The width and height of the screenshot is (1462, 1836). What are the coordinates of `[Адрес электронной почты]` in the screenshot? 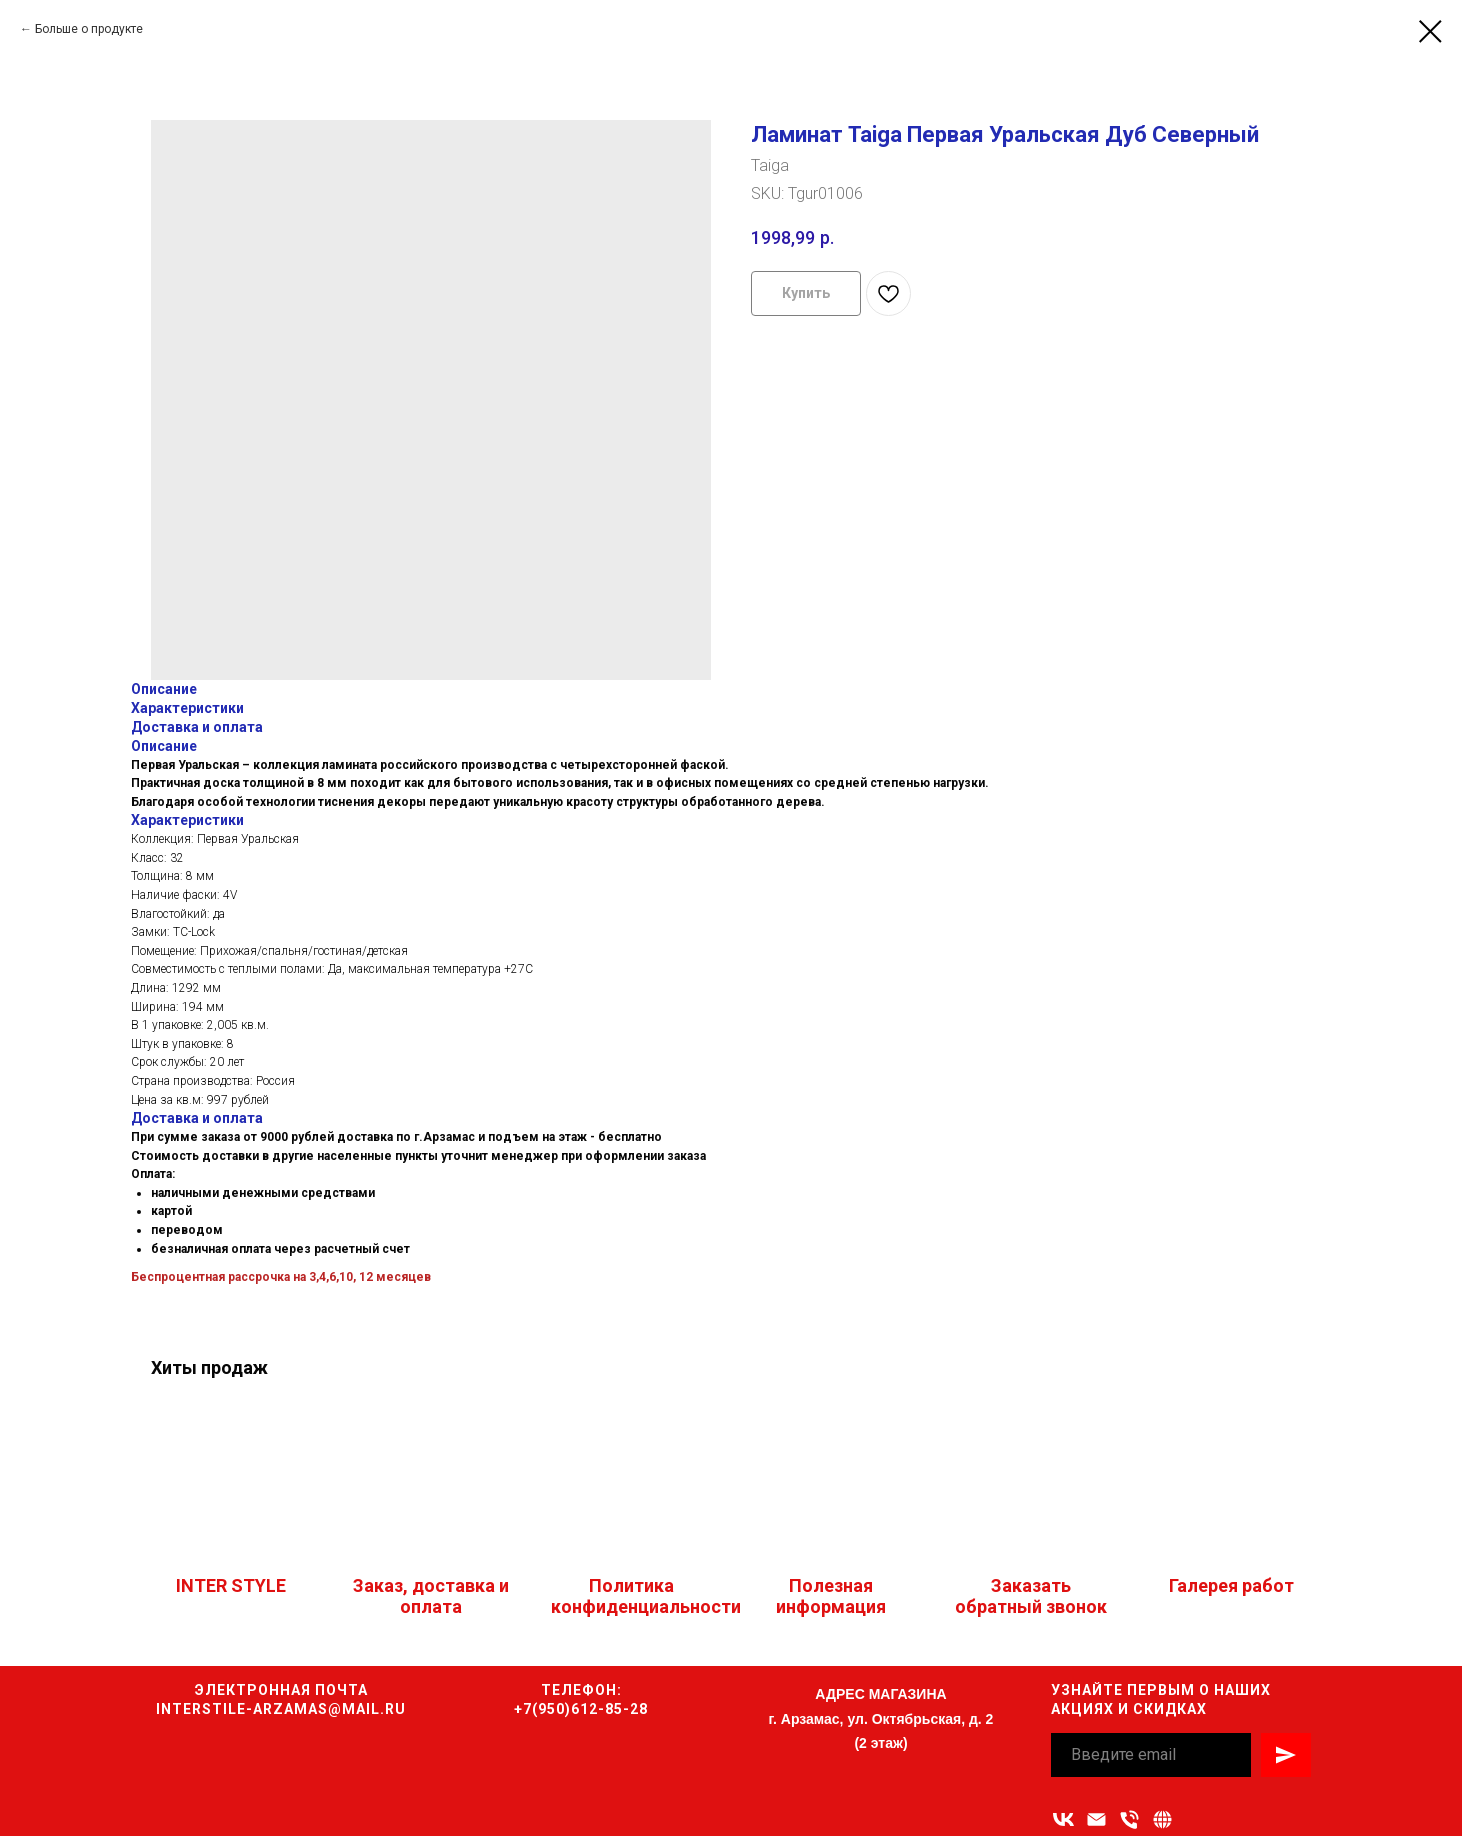 It's located at (1096, 1819).